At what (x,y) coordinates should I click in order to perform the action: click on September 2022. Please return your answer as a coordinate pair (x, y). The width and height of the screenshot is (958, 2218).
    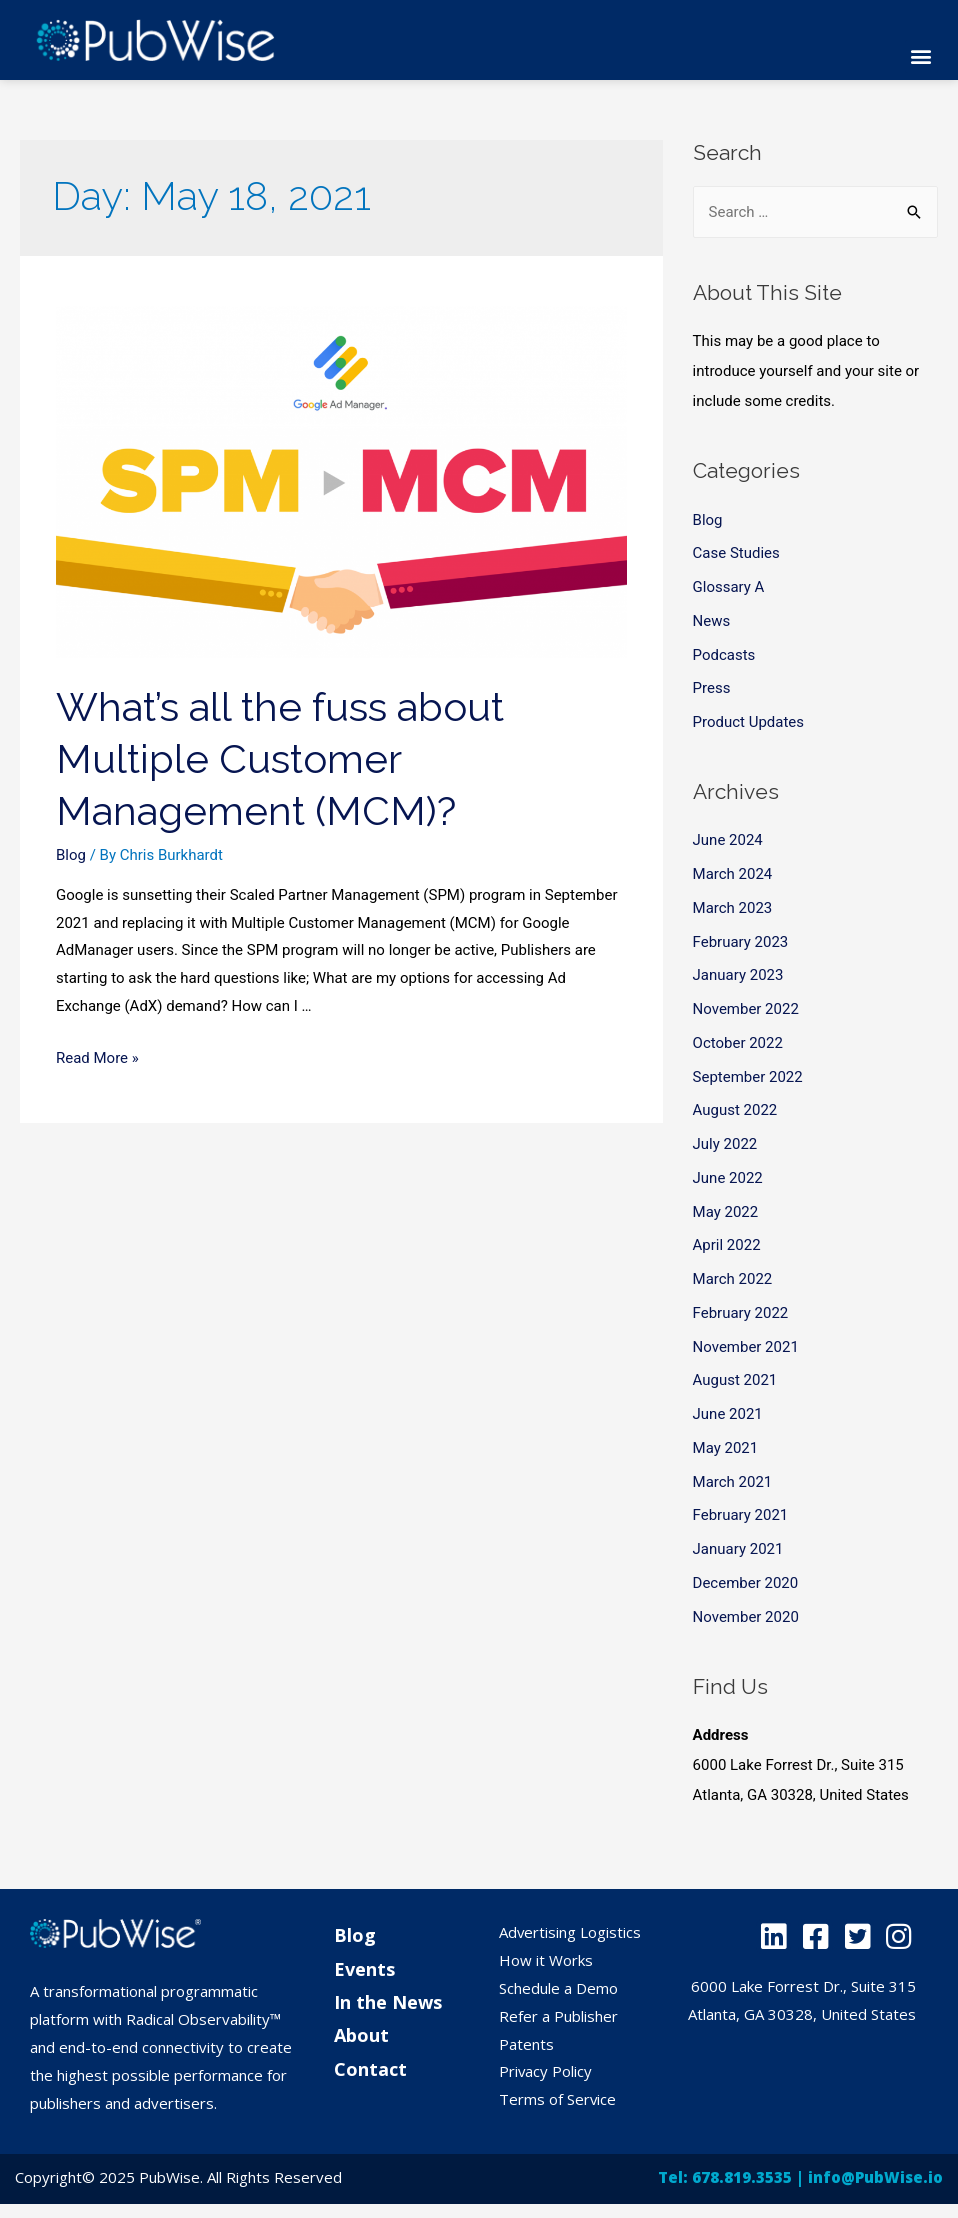
    Looking at the image, I should click on (748, 1077).